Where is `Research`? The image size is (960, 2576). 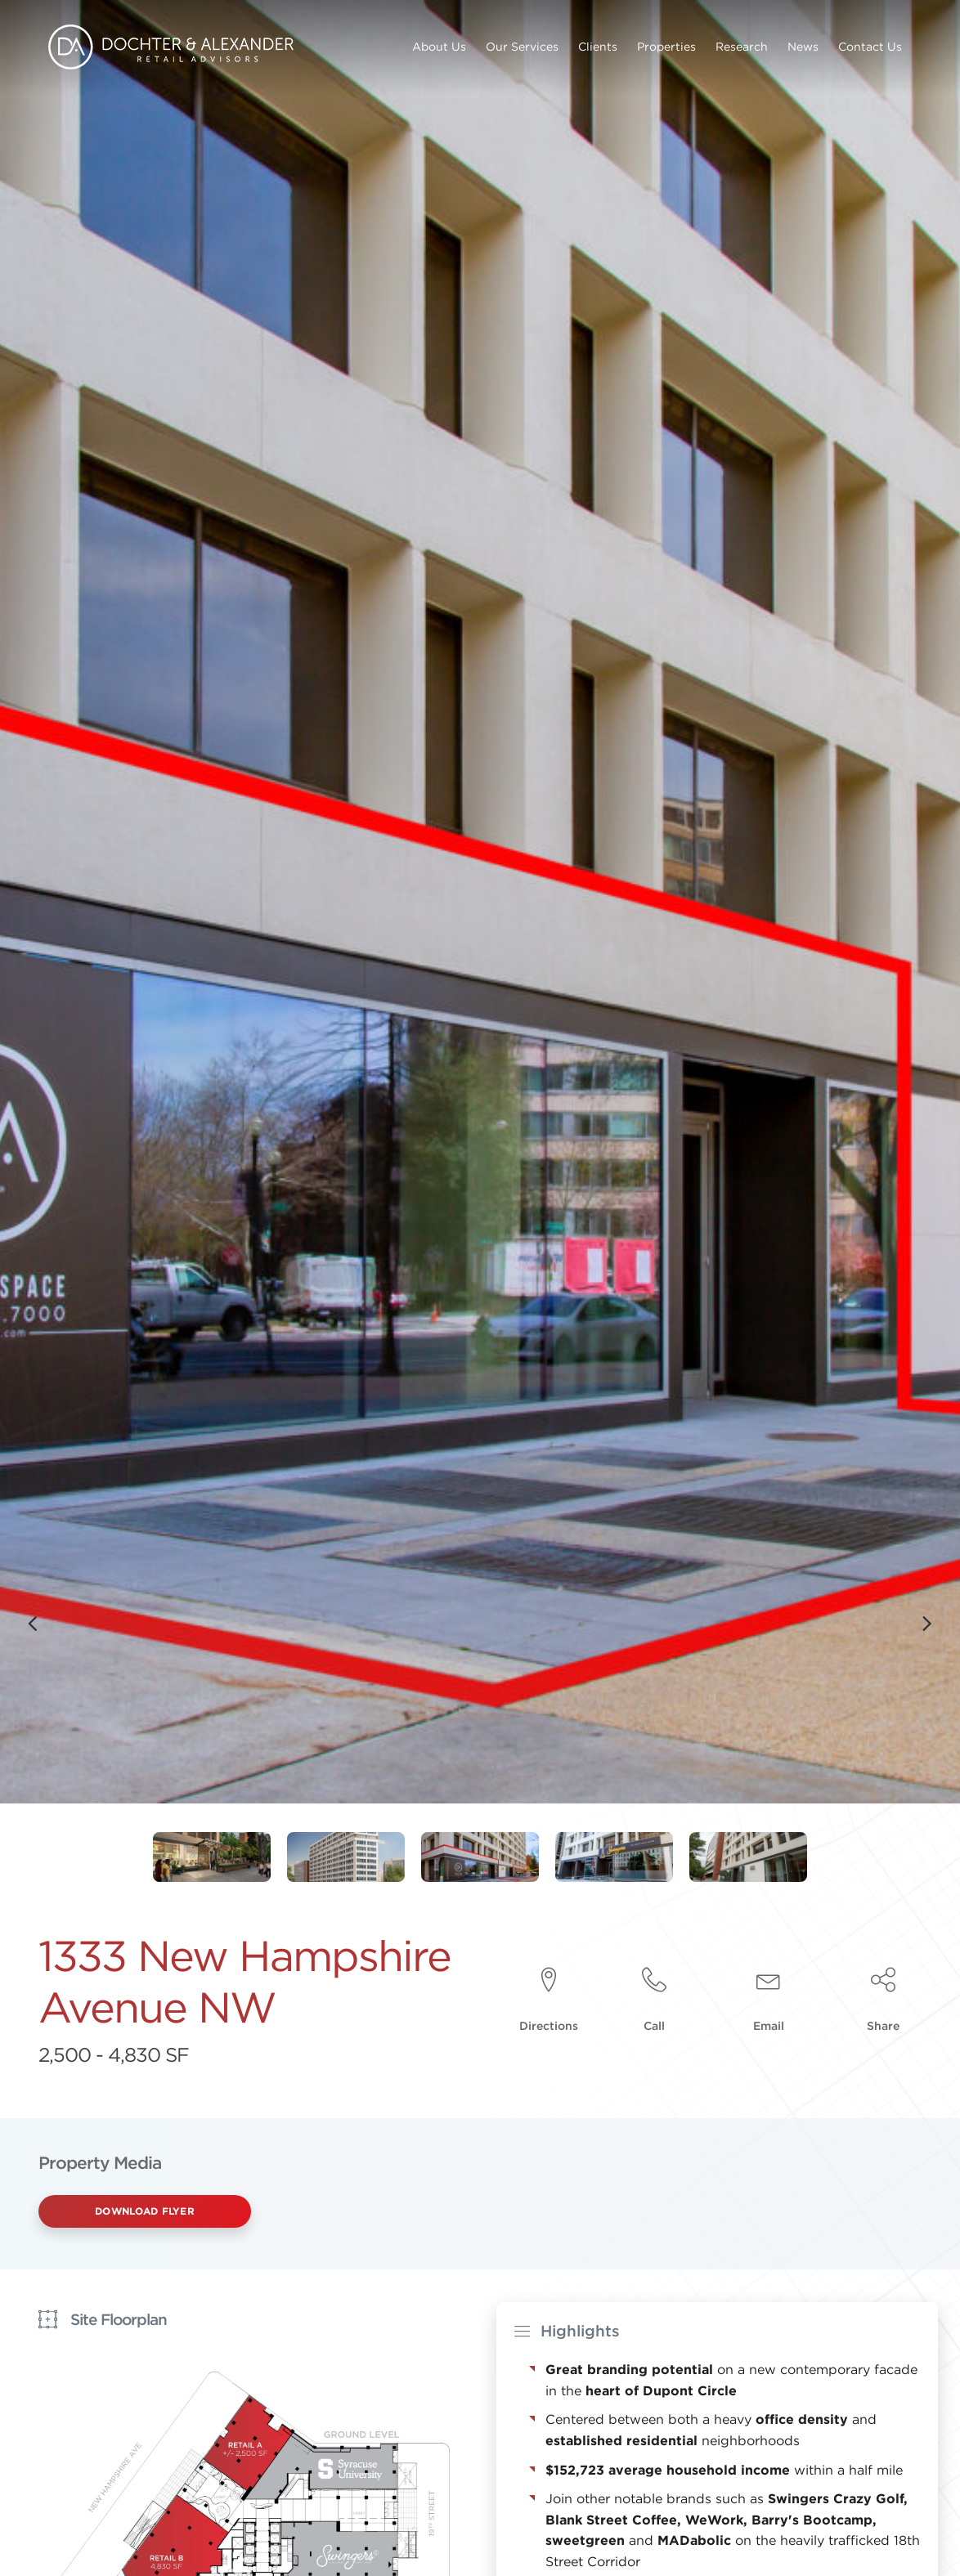 Research is located at coordinates (742, 46).